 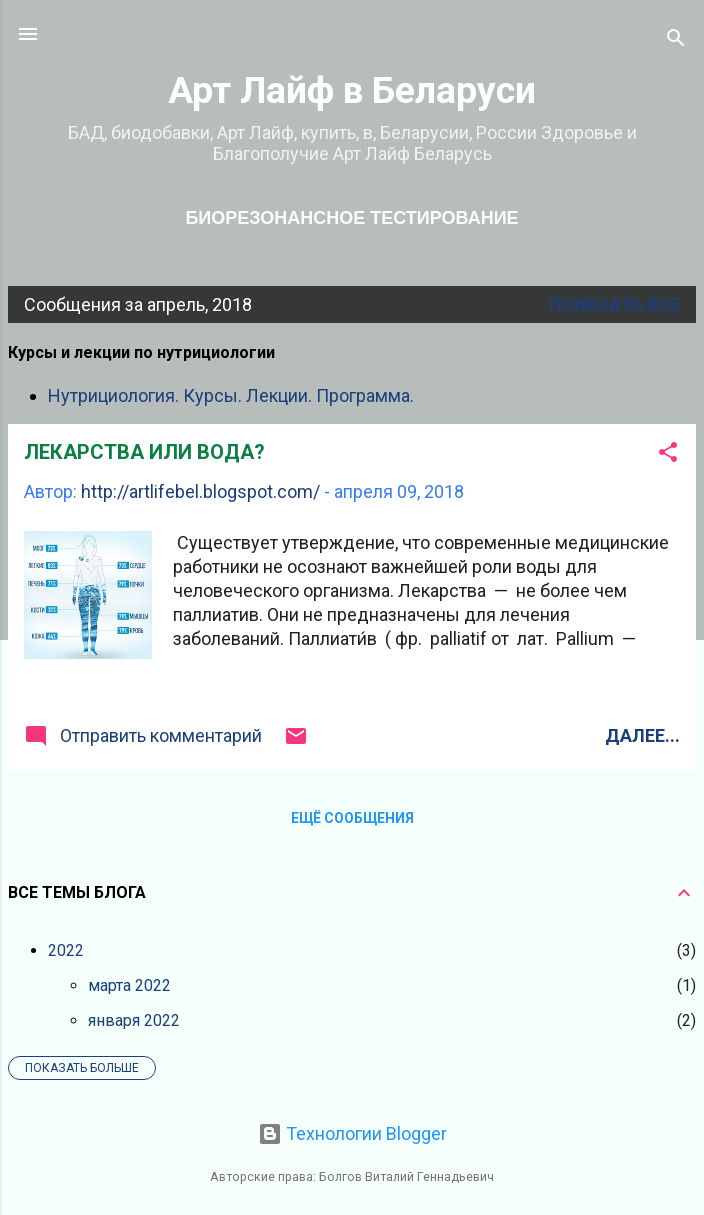 What do you see at coordinates (668, 455) in the screenshot?
I see `[button]` at bounding box center [668, 455].